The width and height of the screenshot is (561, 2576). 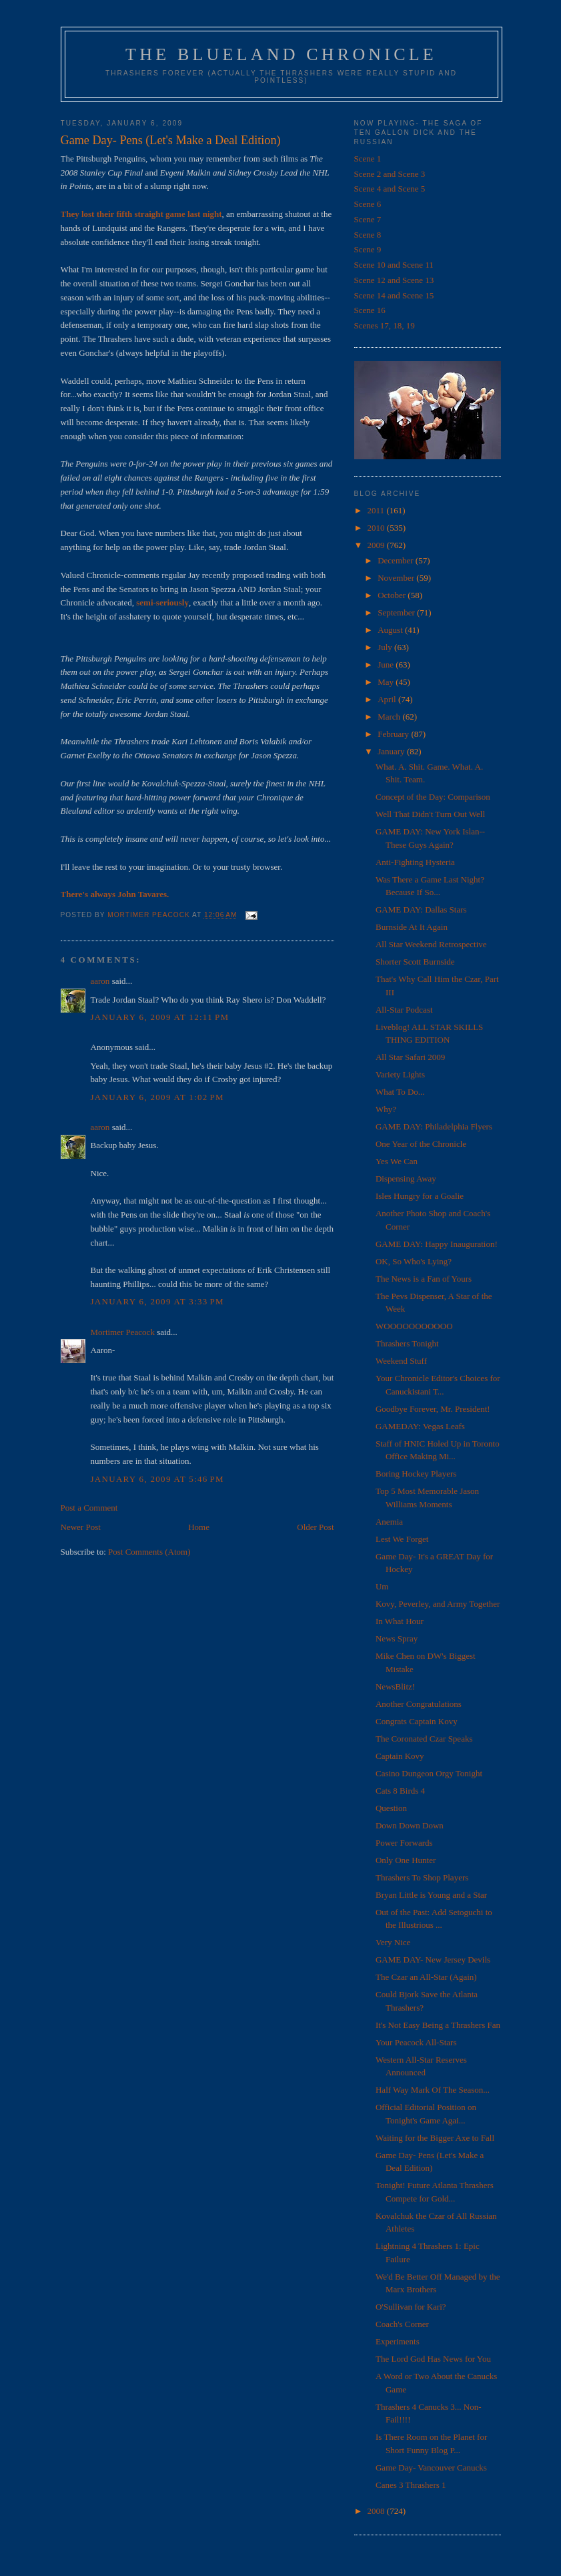 What do you see at coordinates (160, 1017) in the screenshot?
I see `January 6, 2009 at 12:11 PM` at bounding box center [160, 1017].